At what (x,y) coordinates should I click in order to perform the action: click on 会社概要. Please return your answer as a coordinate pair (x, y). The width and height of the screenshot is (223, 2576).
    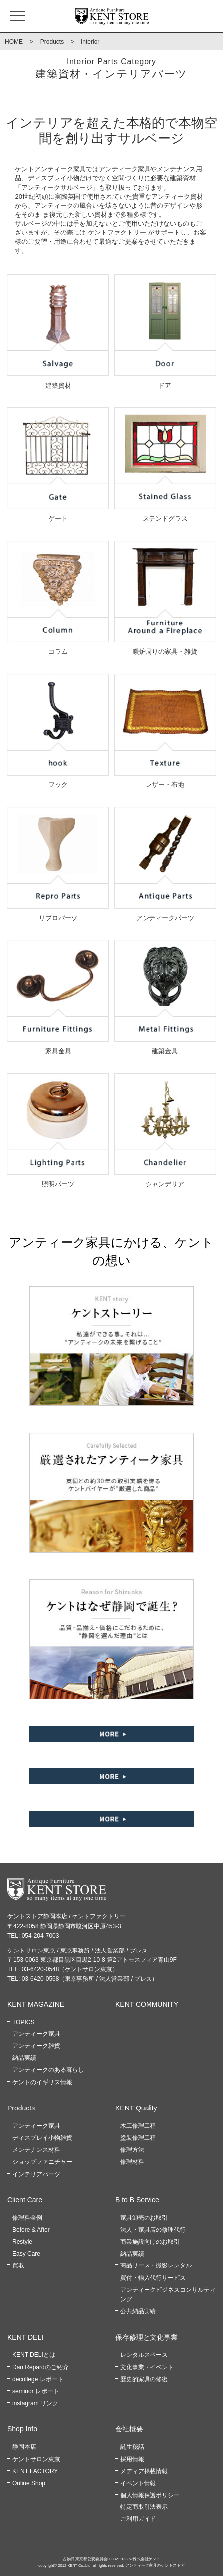
    Looking at the image, I should click on (129, 2429).